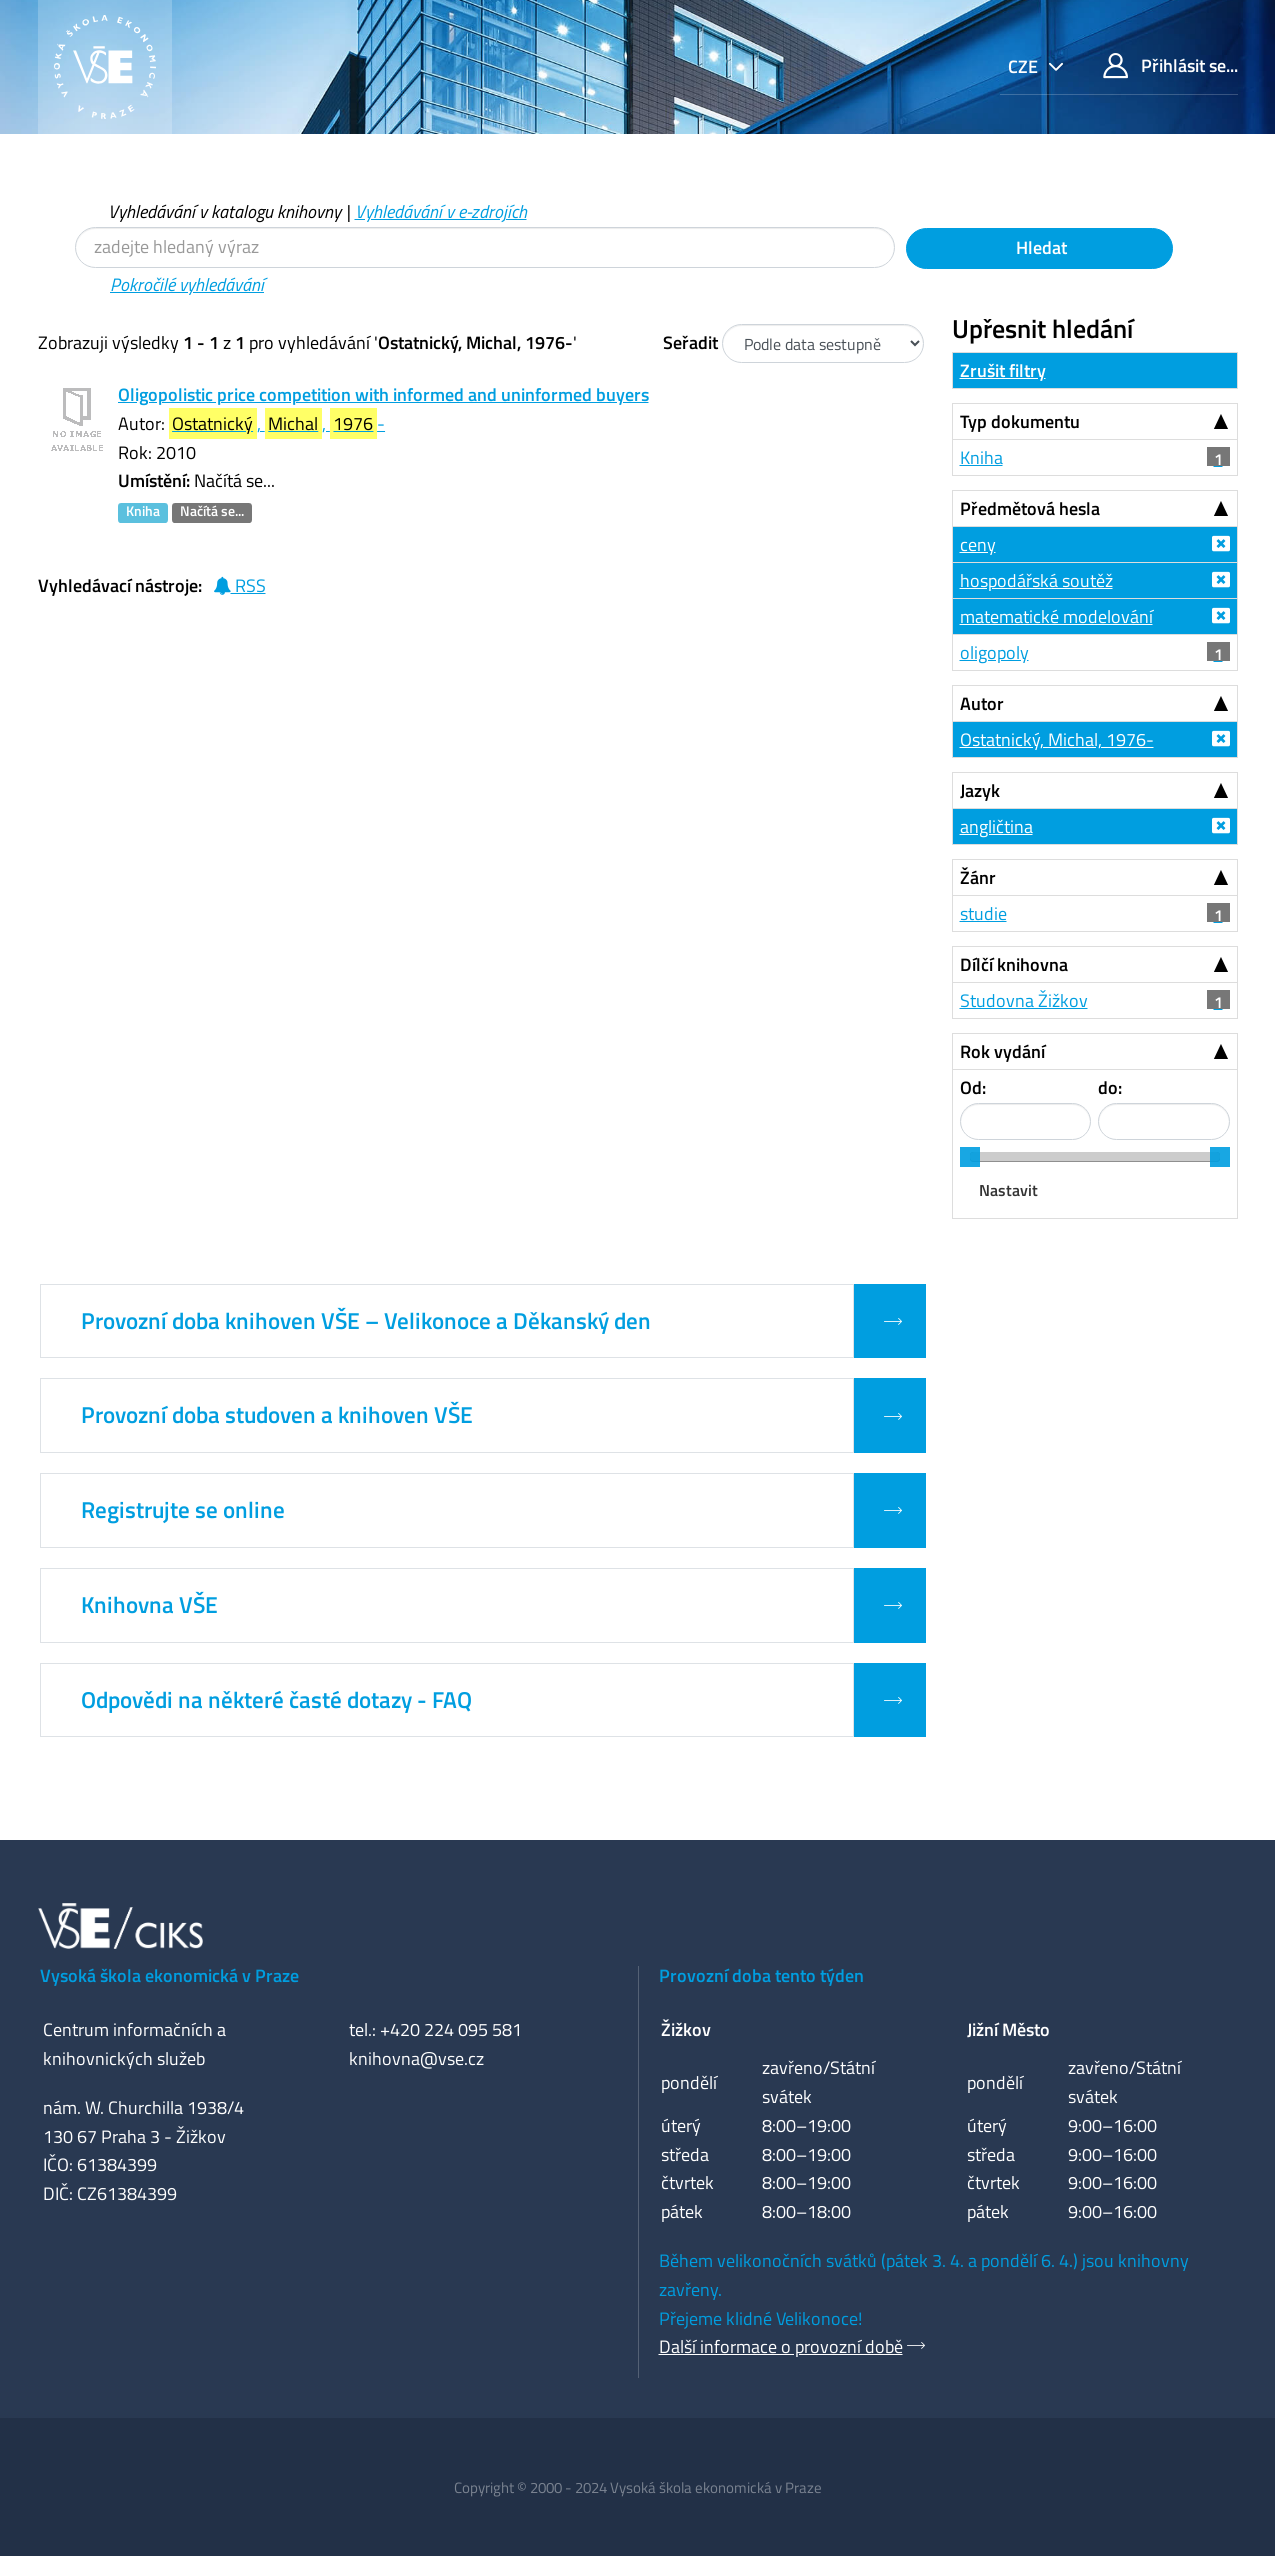  I want to click on Knihovna VŠE, so click(149, 1605).